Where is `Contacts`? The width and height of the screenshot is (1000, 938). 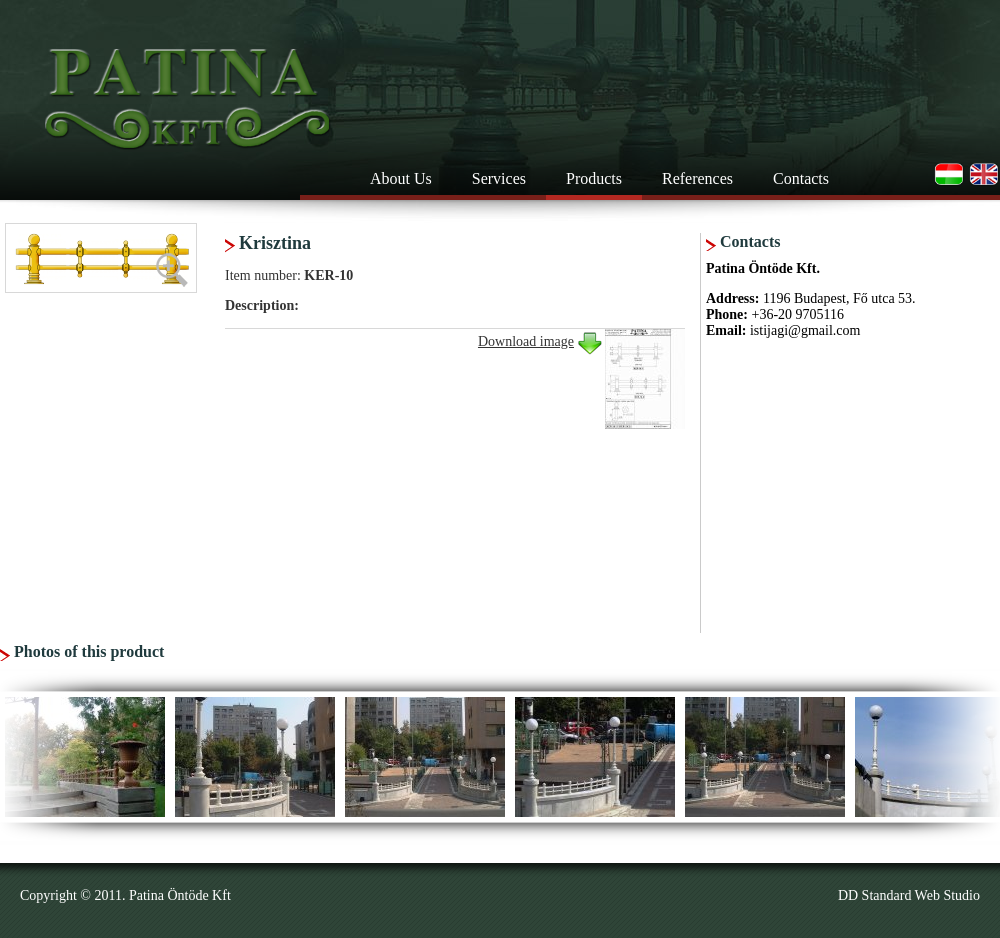 Contacts is located at coordinates (801, 178).